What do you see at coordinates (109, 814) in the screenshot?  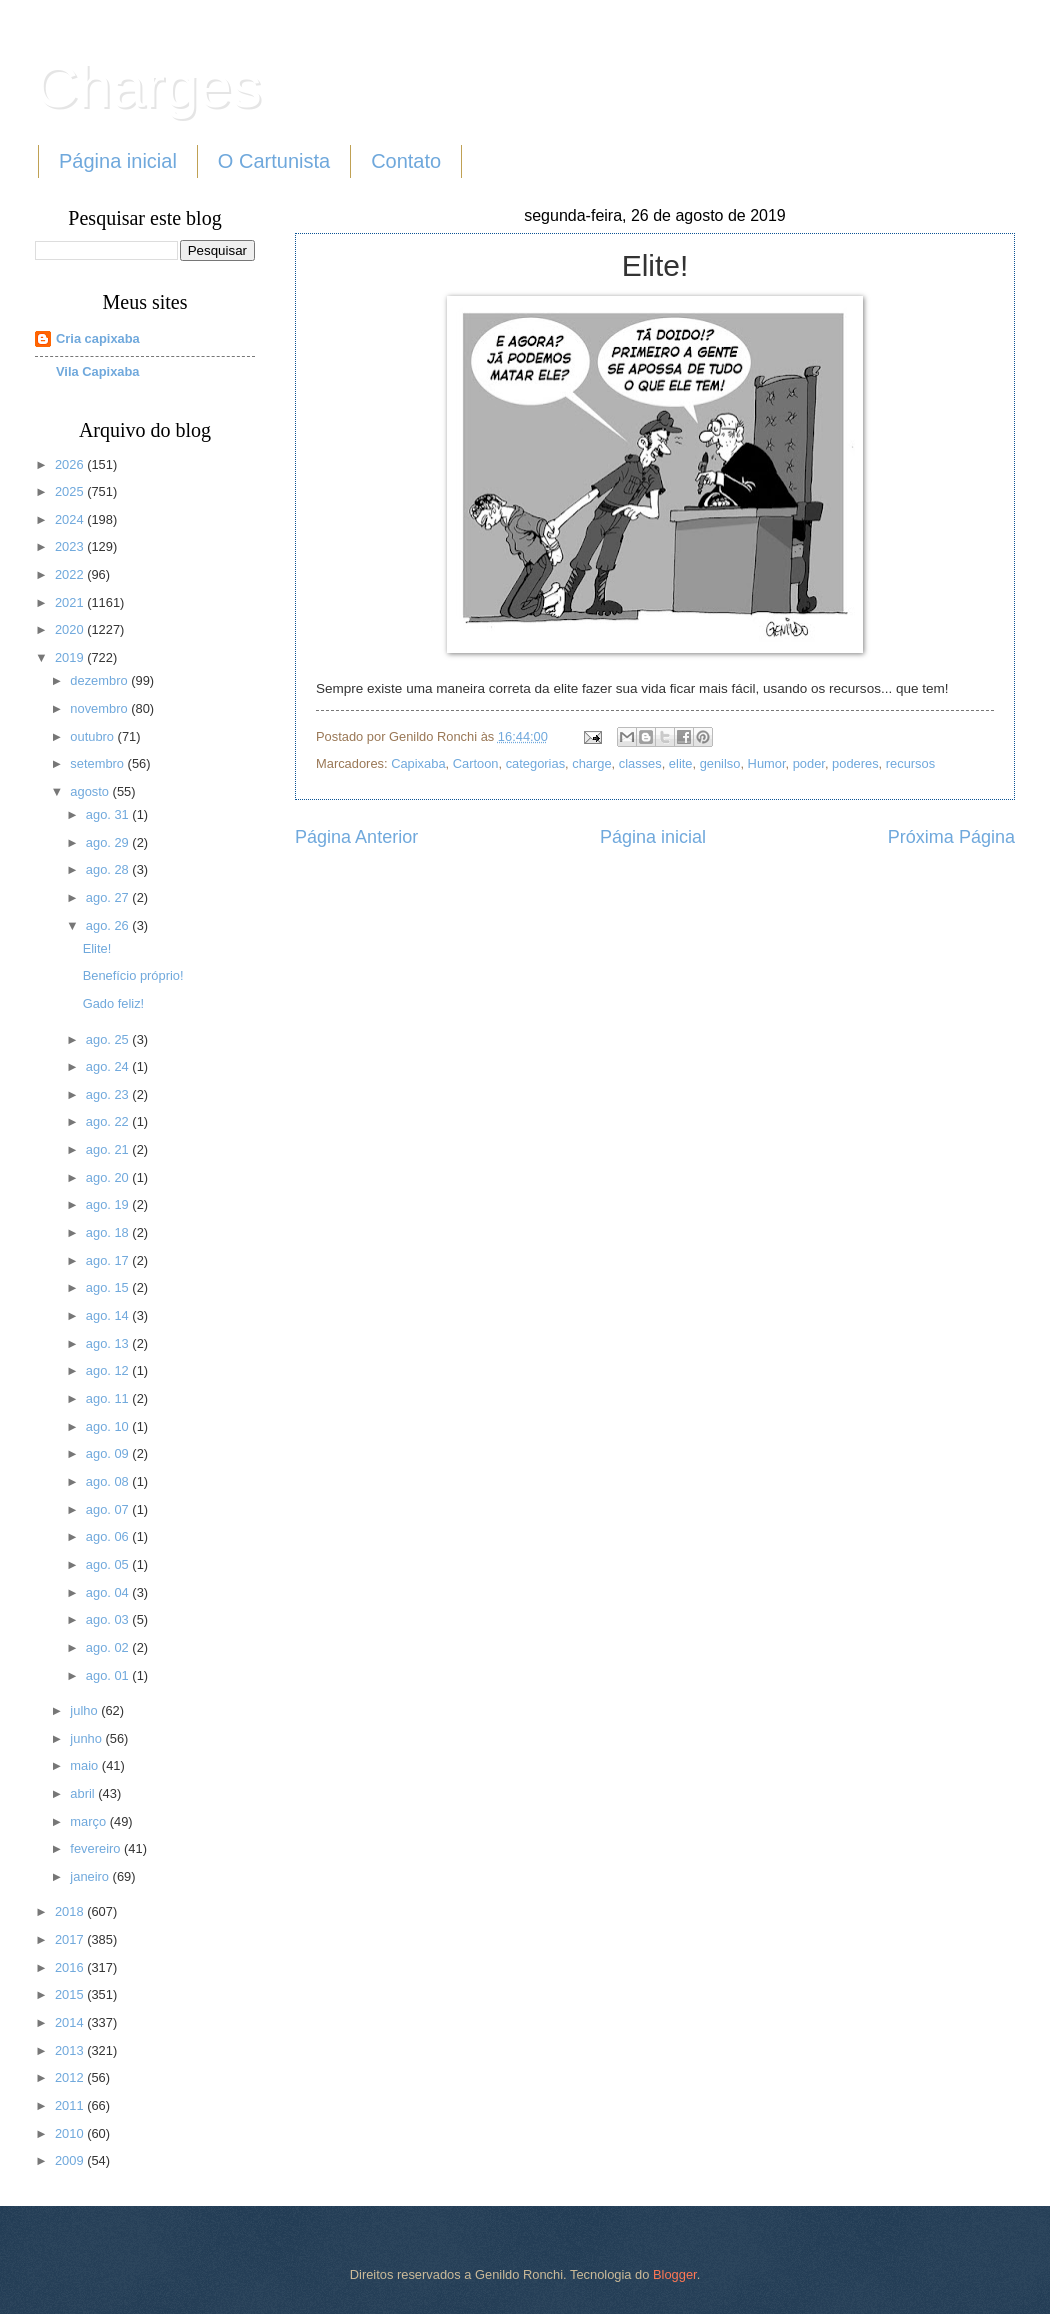 I see `ago. 31` at bounding box center [109, 814].